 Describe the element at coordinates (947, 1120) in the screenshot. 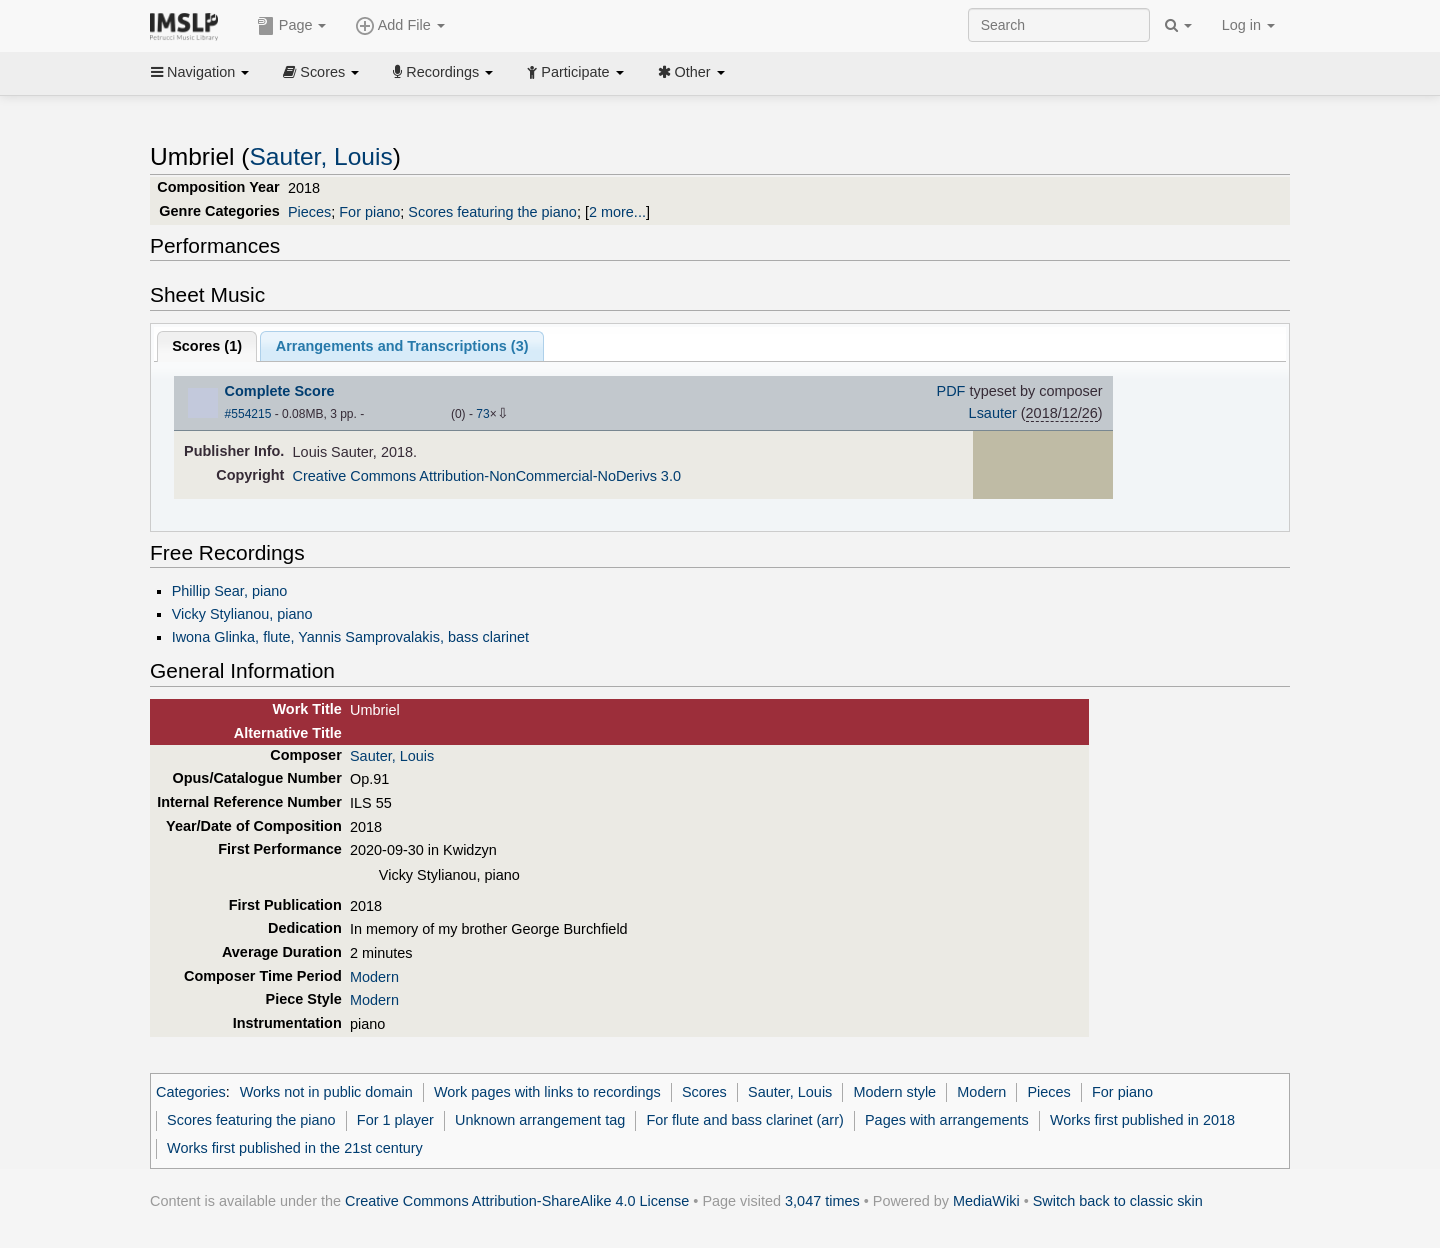

I see `Pages with arrangements` at that location.